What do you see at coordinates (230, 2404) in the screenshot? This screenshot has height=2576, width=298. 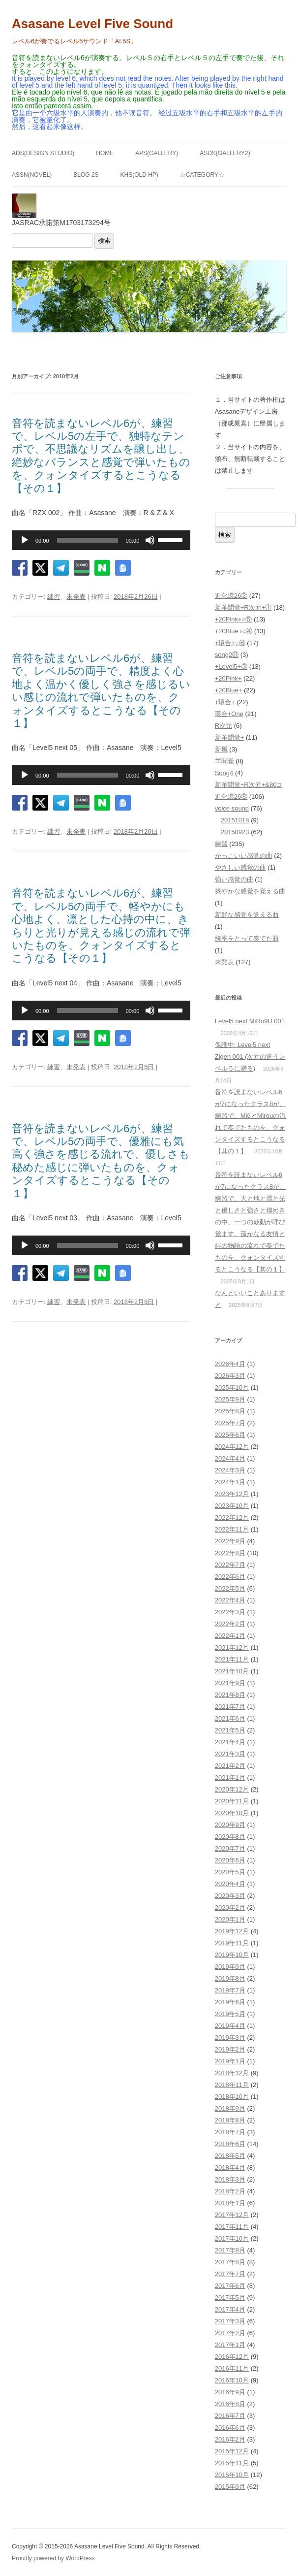 I see `2016年8月` at bounding box center [230, 2404].